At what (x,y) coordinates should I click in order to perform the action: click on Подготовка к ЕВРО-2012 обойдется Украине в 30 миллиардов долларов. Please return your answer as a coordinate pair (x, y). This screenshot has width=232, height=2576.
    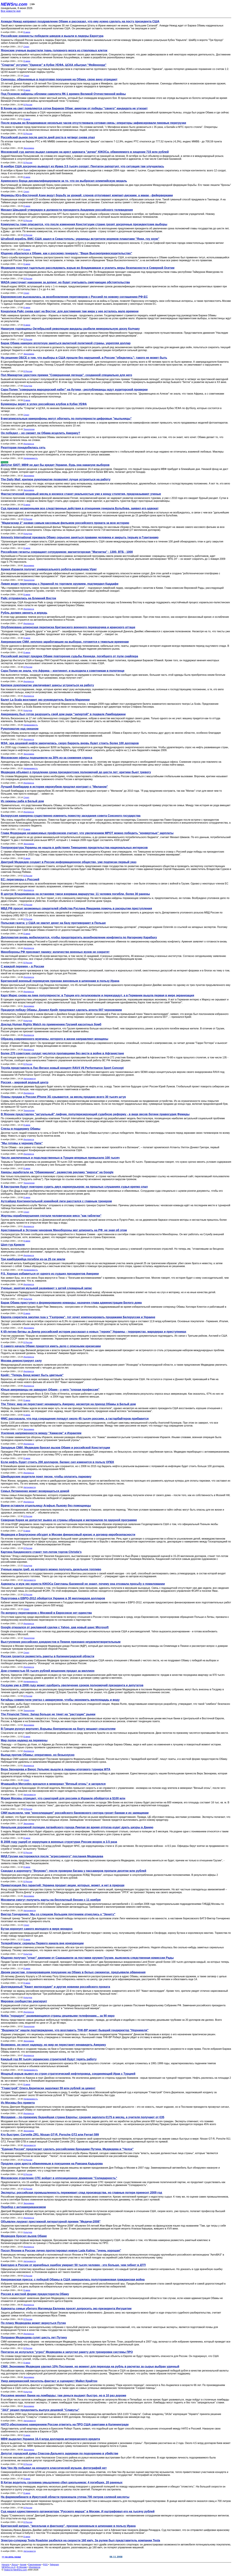
    Looking at the image, I should click on (53, 1598).